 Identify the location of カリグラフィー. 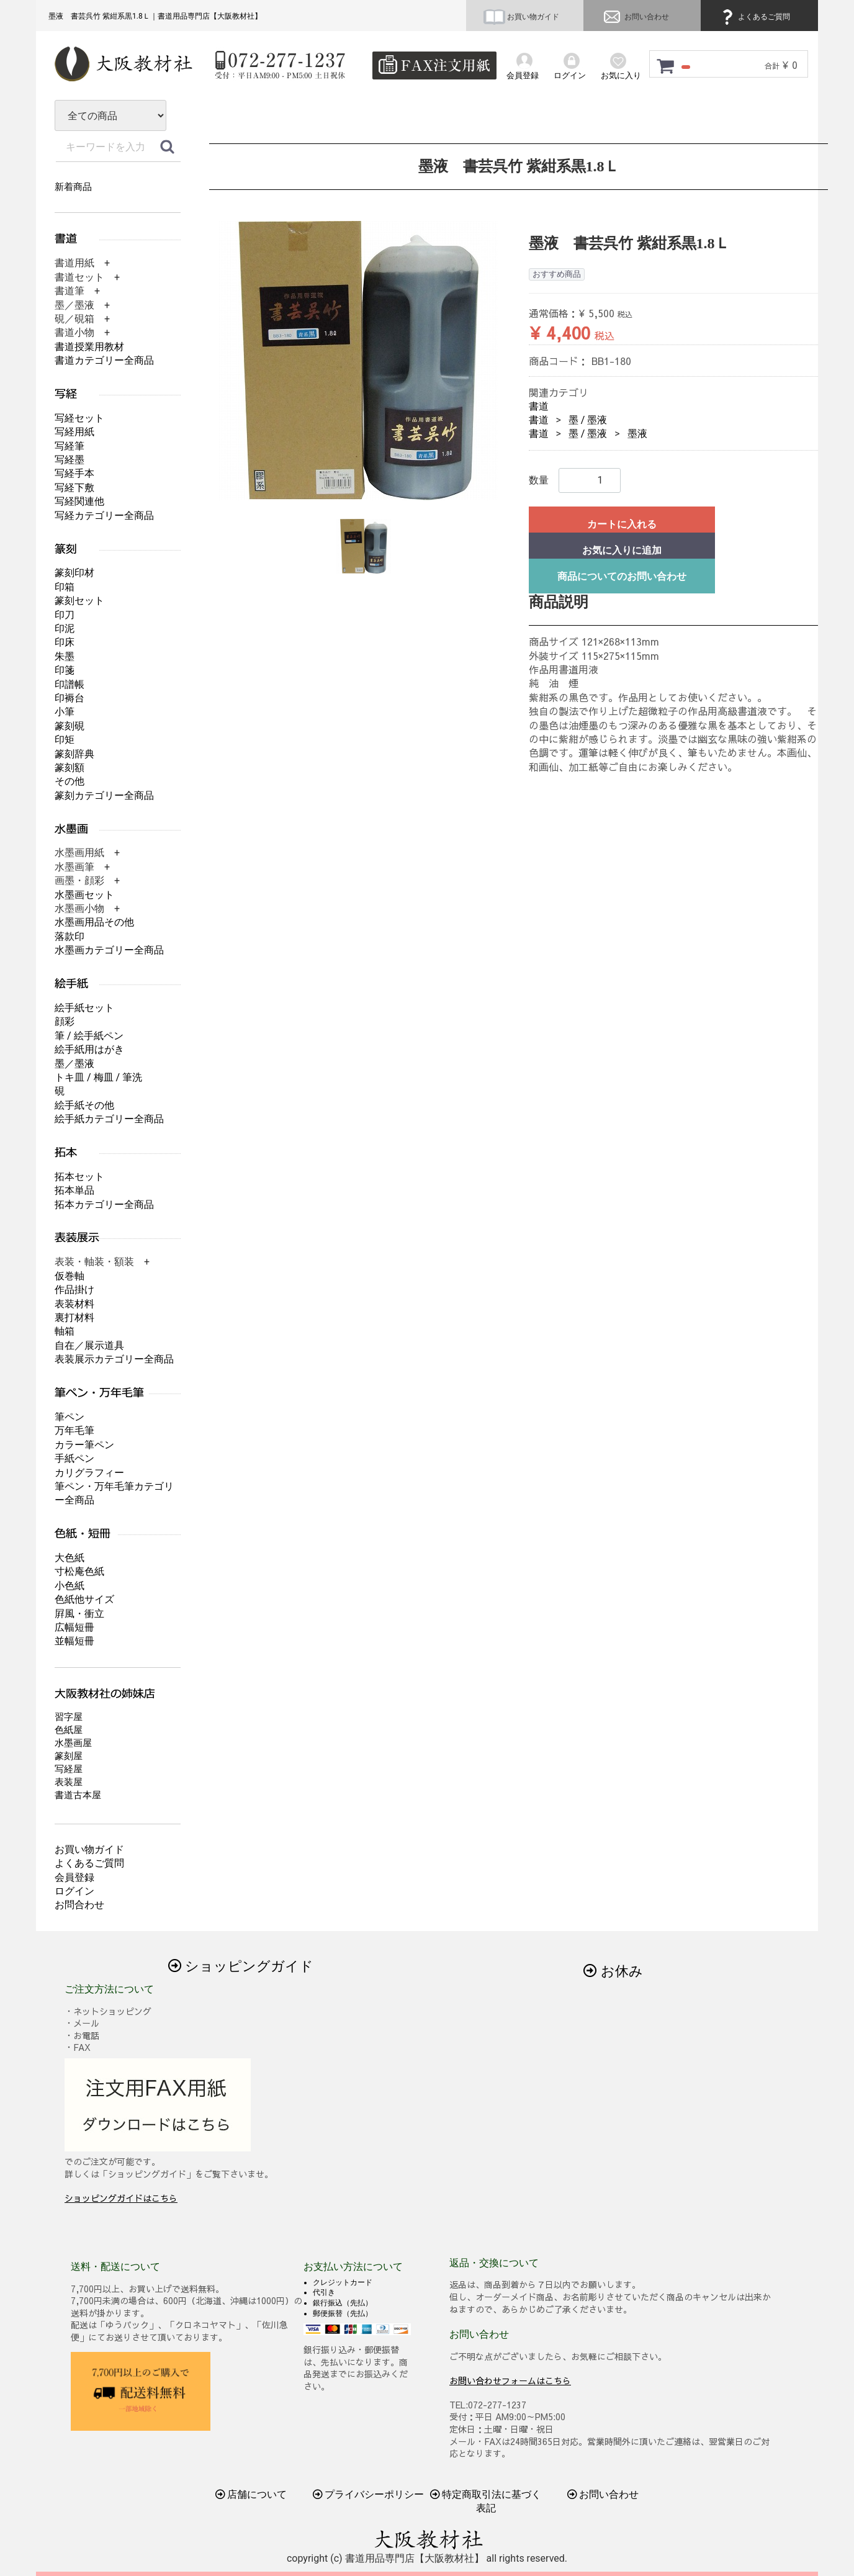
(89, 1473).